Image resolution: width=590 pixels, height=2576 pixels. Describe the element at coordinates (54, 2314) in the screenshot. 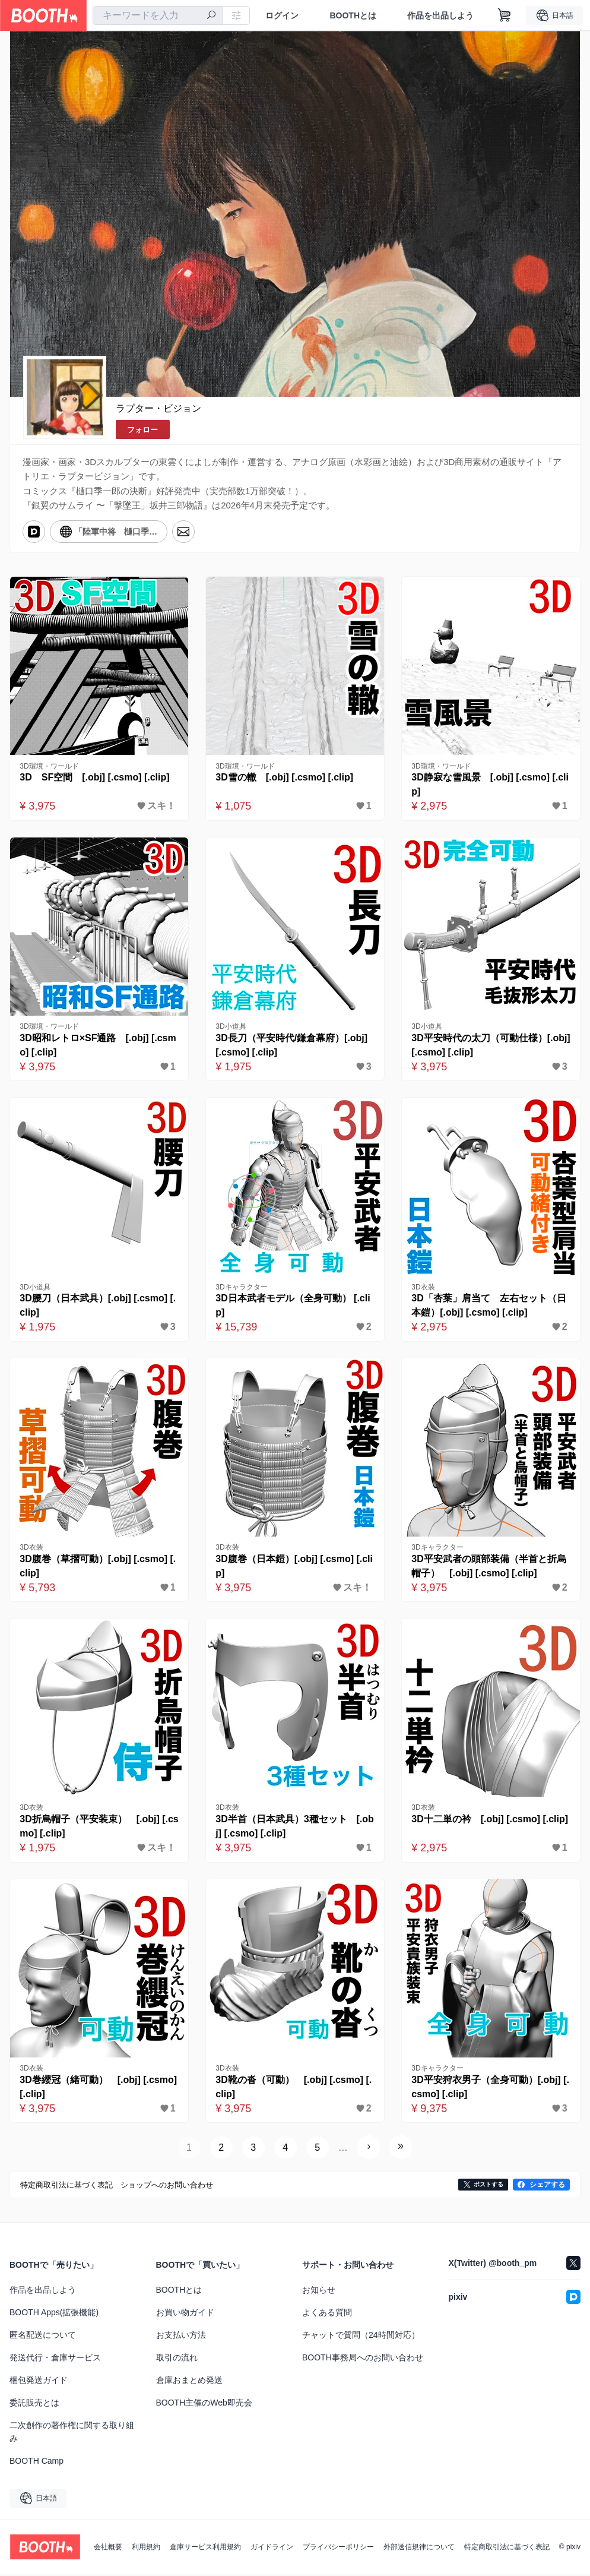

I see `BOOTH Apps(拡張機能)` at that location.